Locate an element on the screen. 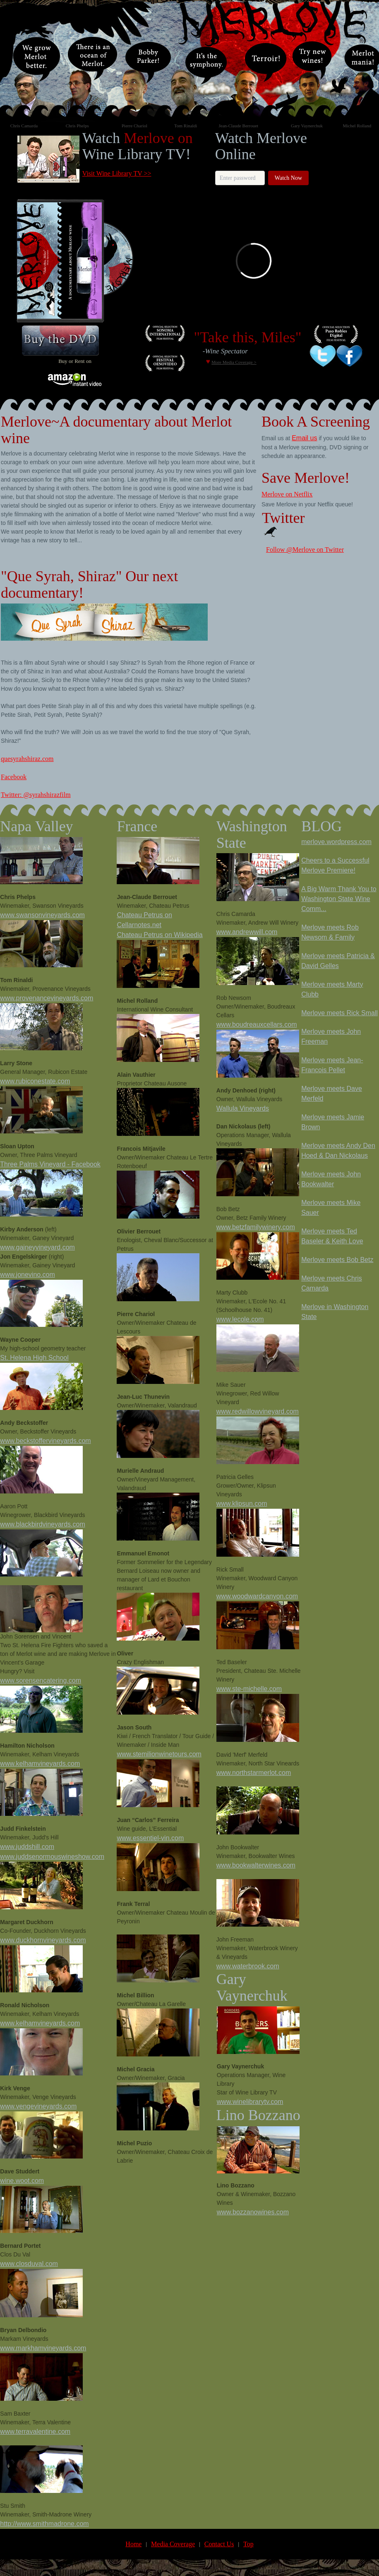 The width and height of the screenshot is (379, 2576). www.swansonvineyards.com is located at coordinates (42, 914).